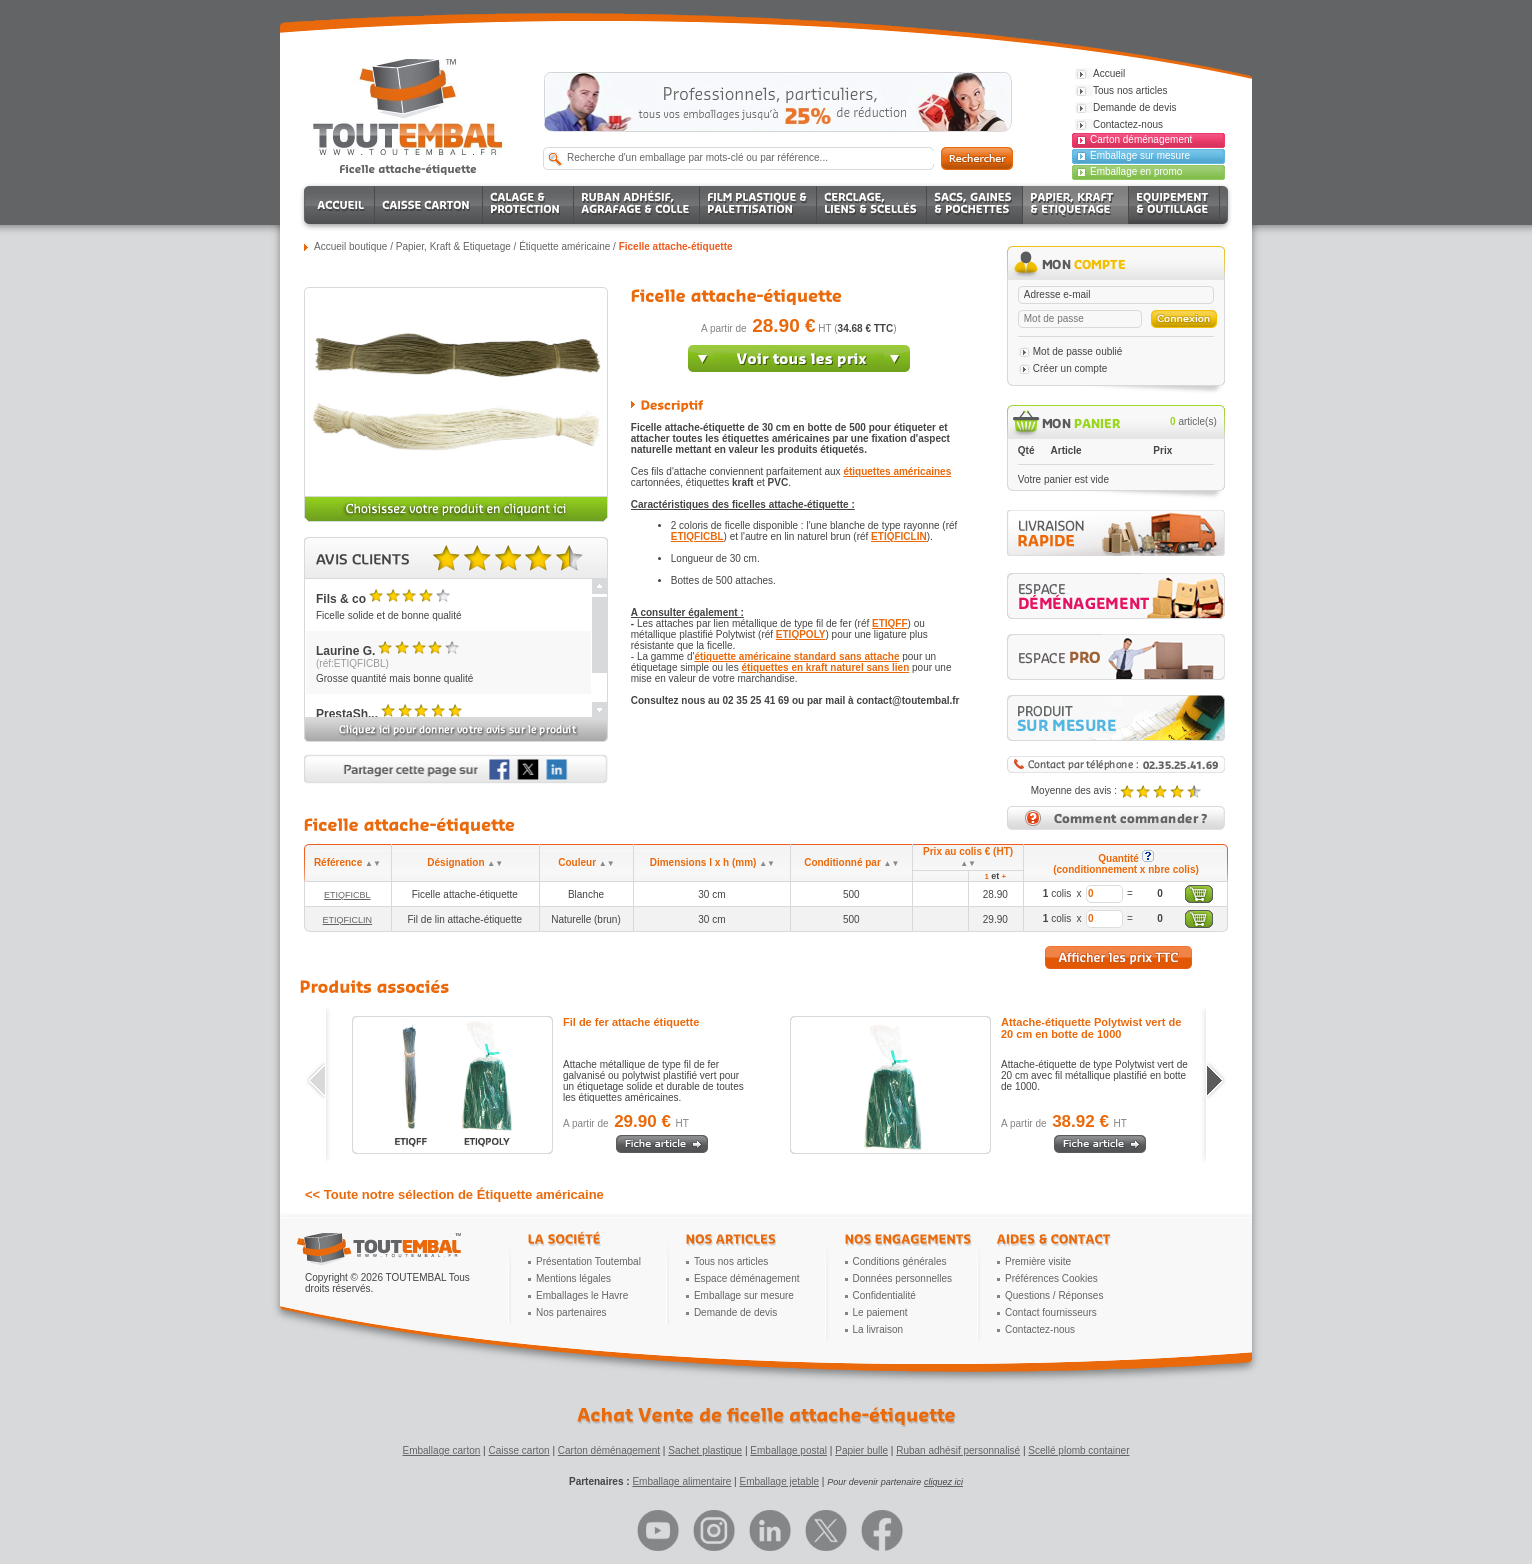 The height and width of the screenshot is (1564, 1532). I want to click on Préférences Cookies, so click(1051, 1278).